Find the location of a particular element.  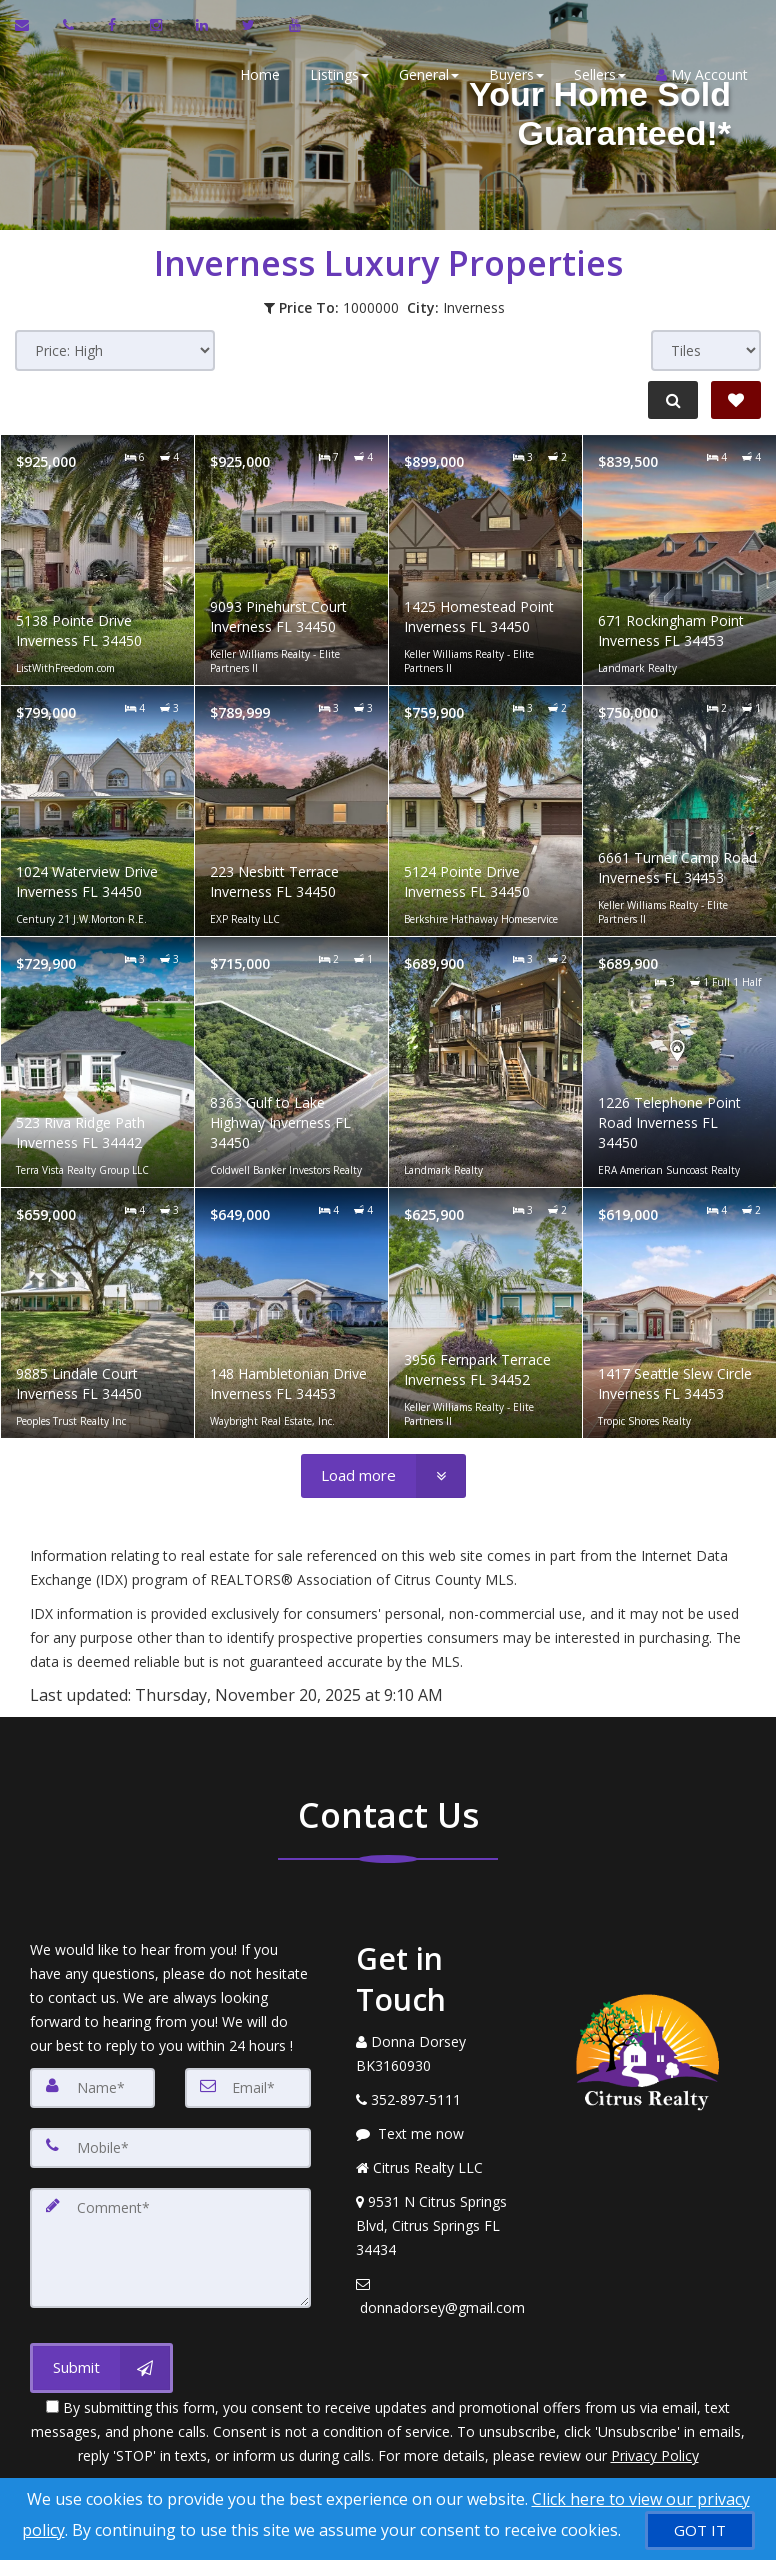

Home is located at coordinates (258, 74).